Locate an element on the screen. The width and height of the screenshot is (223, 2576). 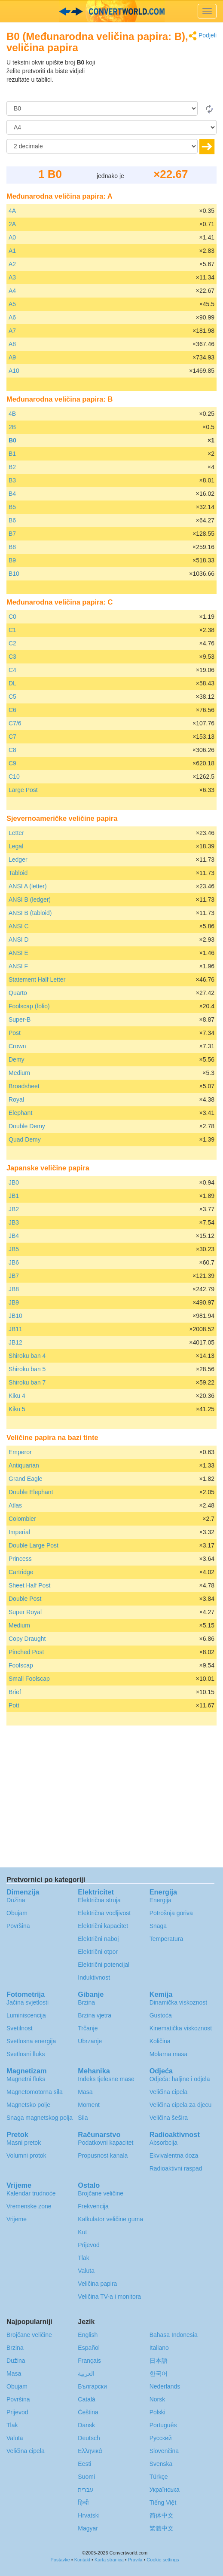
A5 is located at coordinates (12, 304).